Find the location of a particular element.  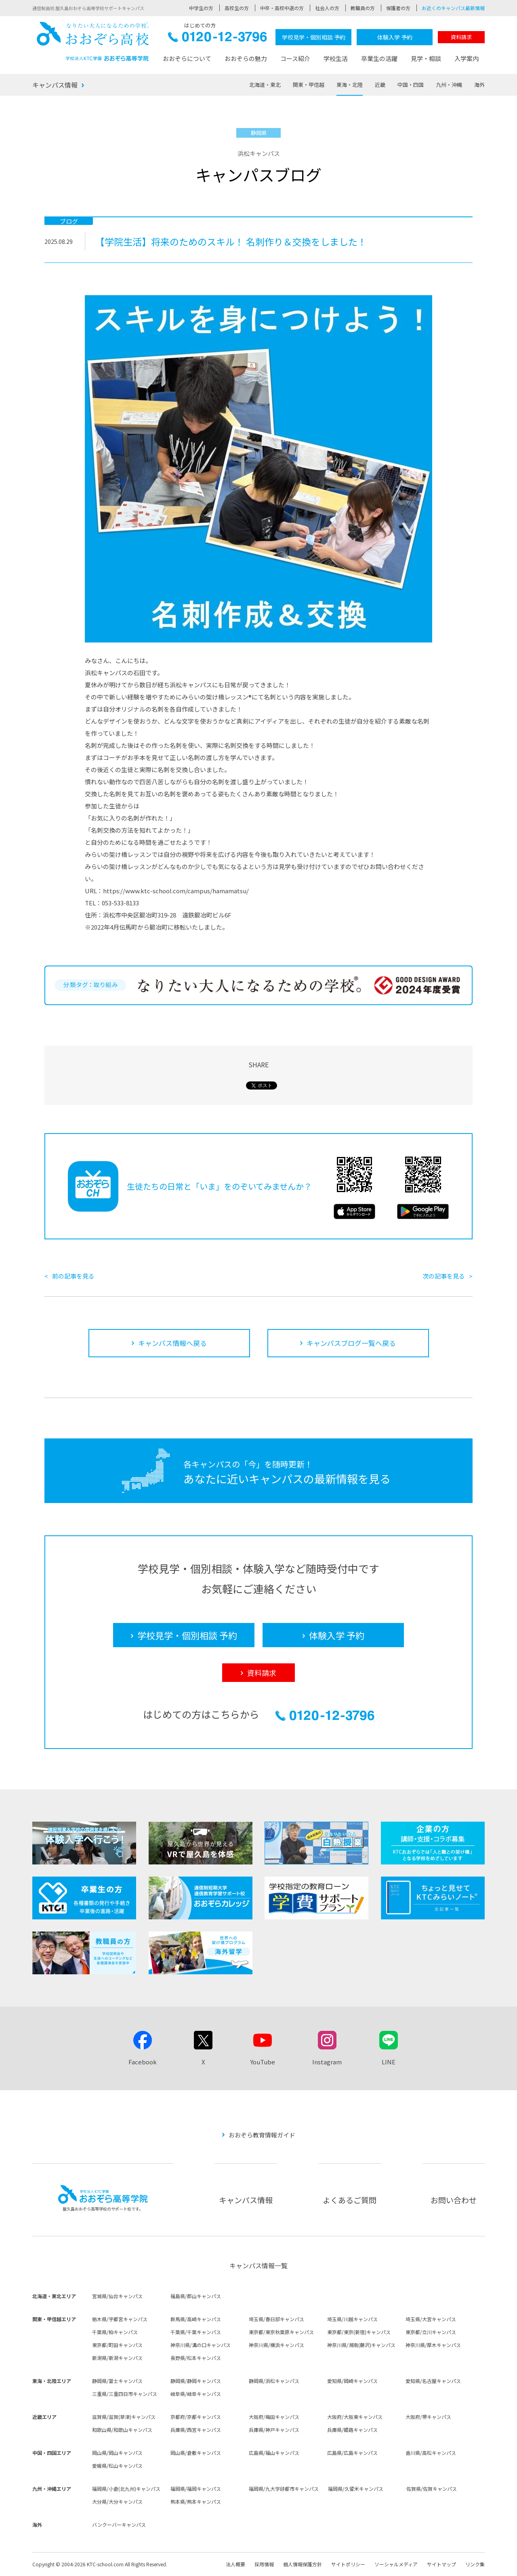

愛知県/岡崎キャンパス is located at coordinates (352, 2380).